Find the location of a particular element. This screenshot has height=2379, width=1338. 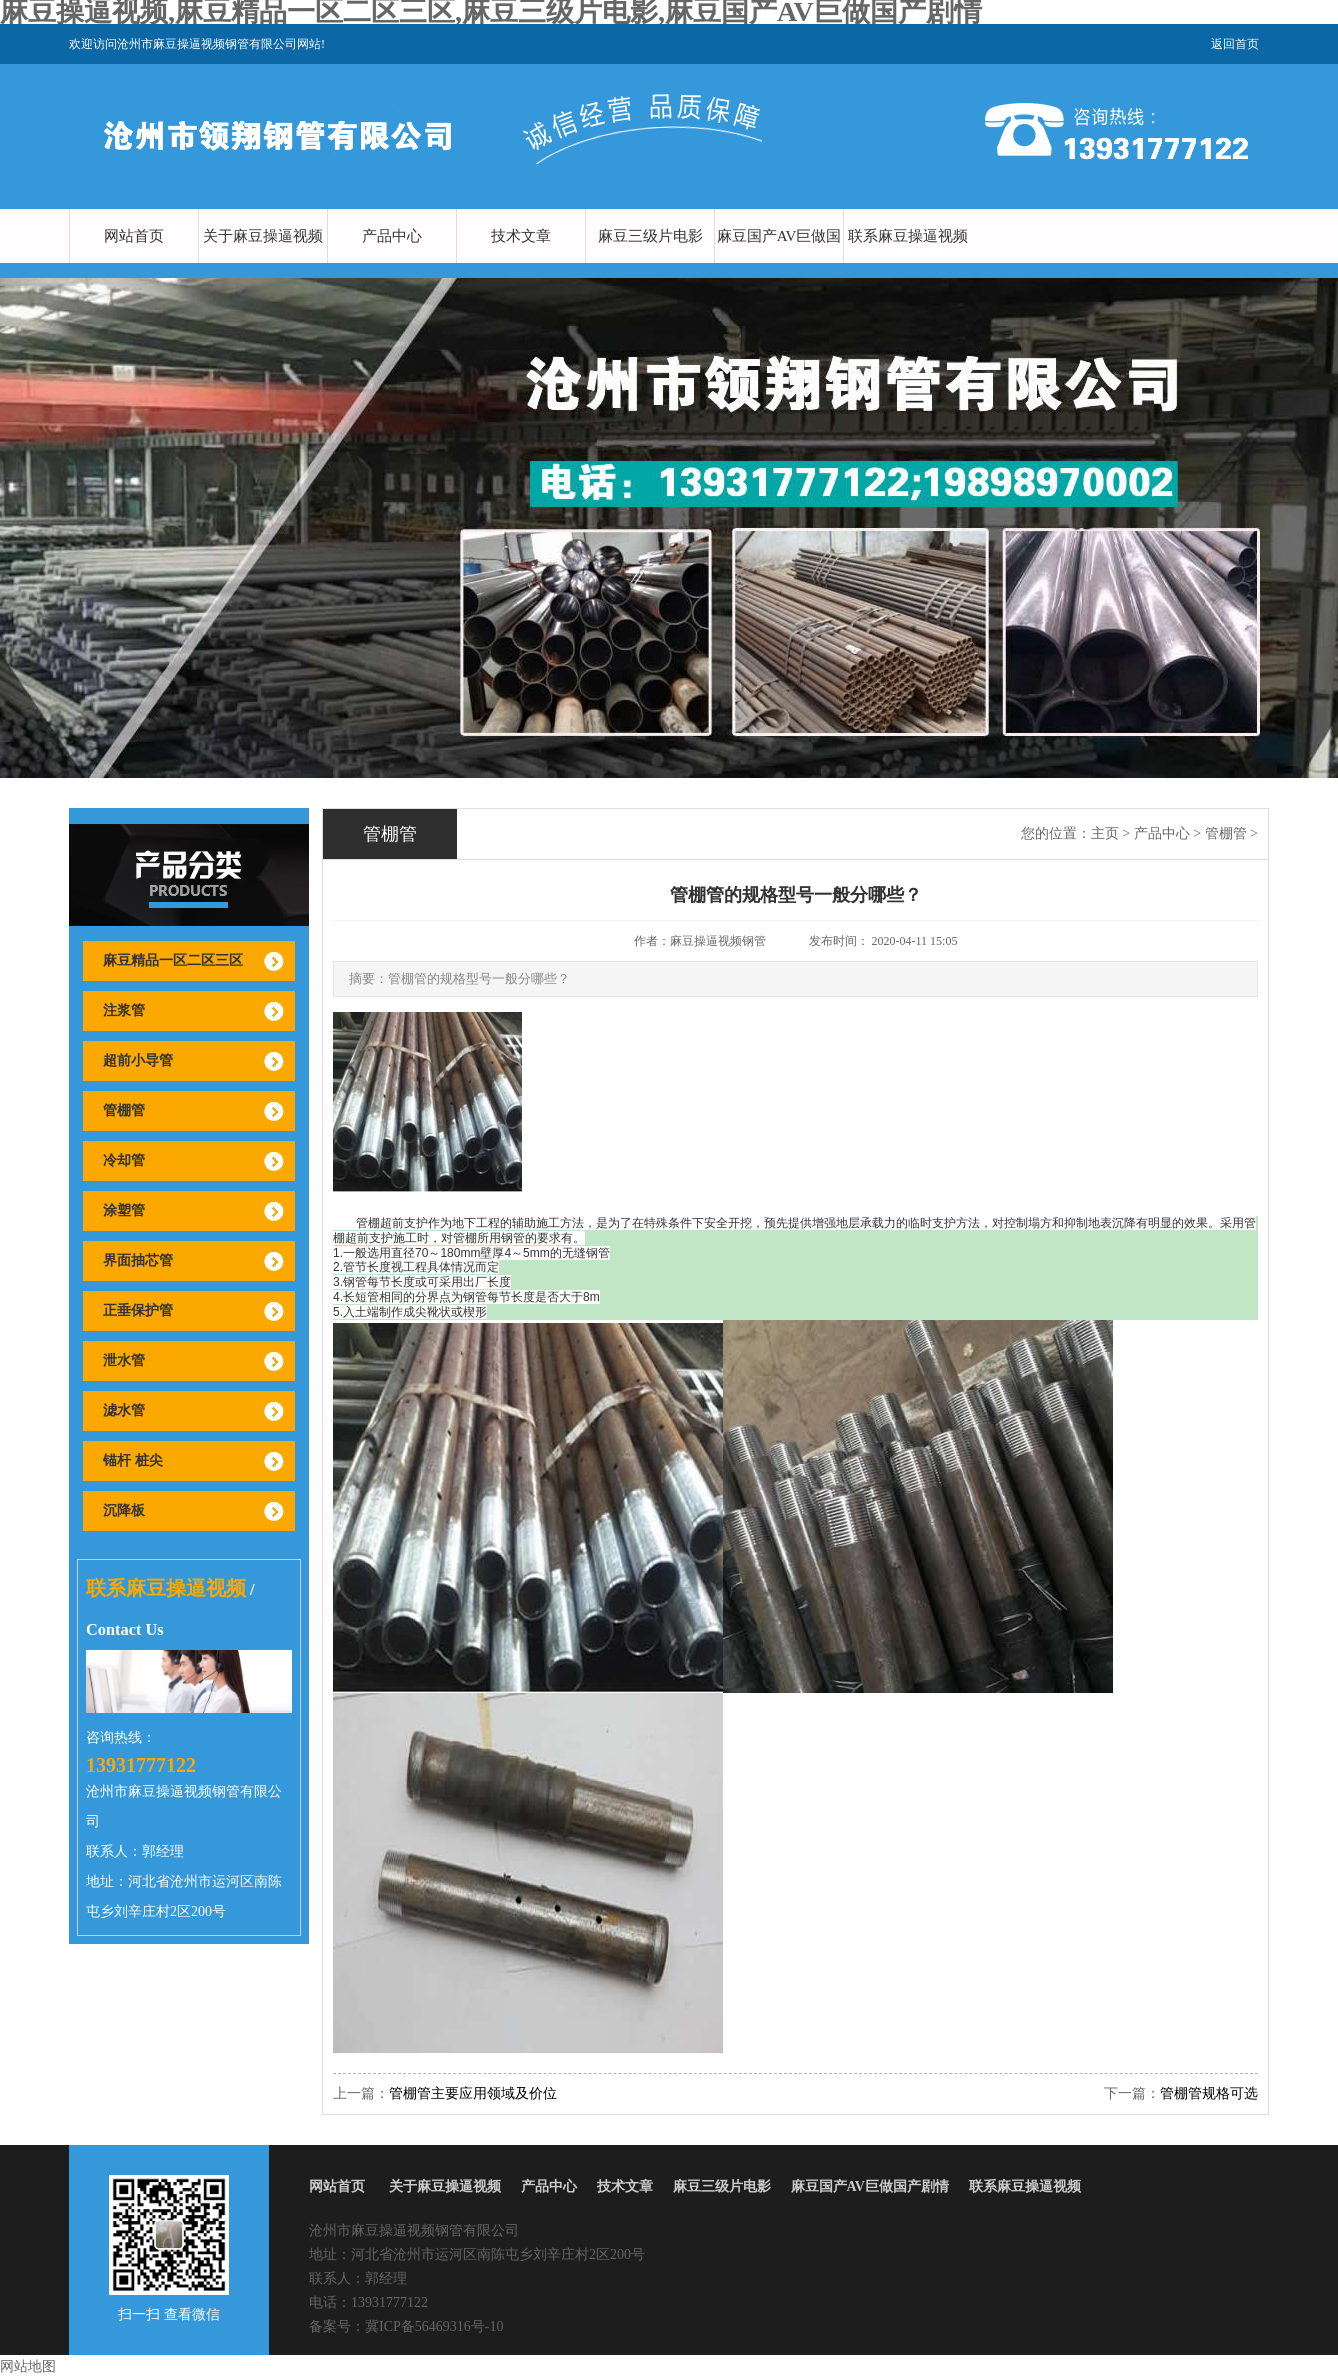

麻豆三级片电影 is located at coordinates (650, 236).